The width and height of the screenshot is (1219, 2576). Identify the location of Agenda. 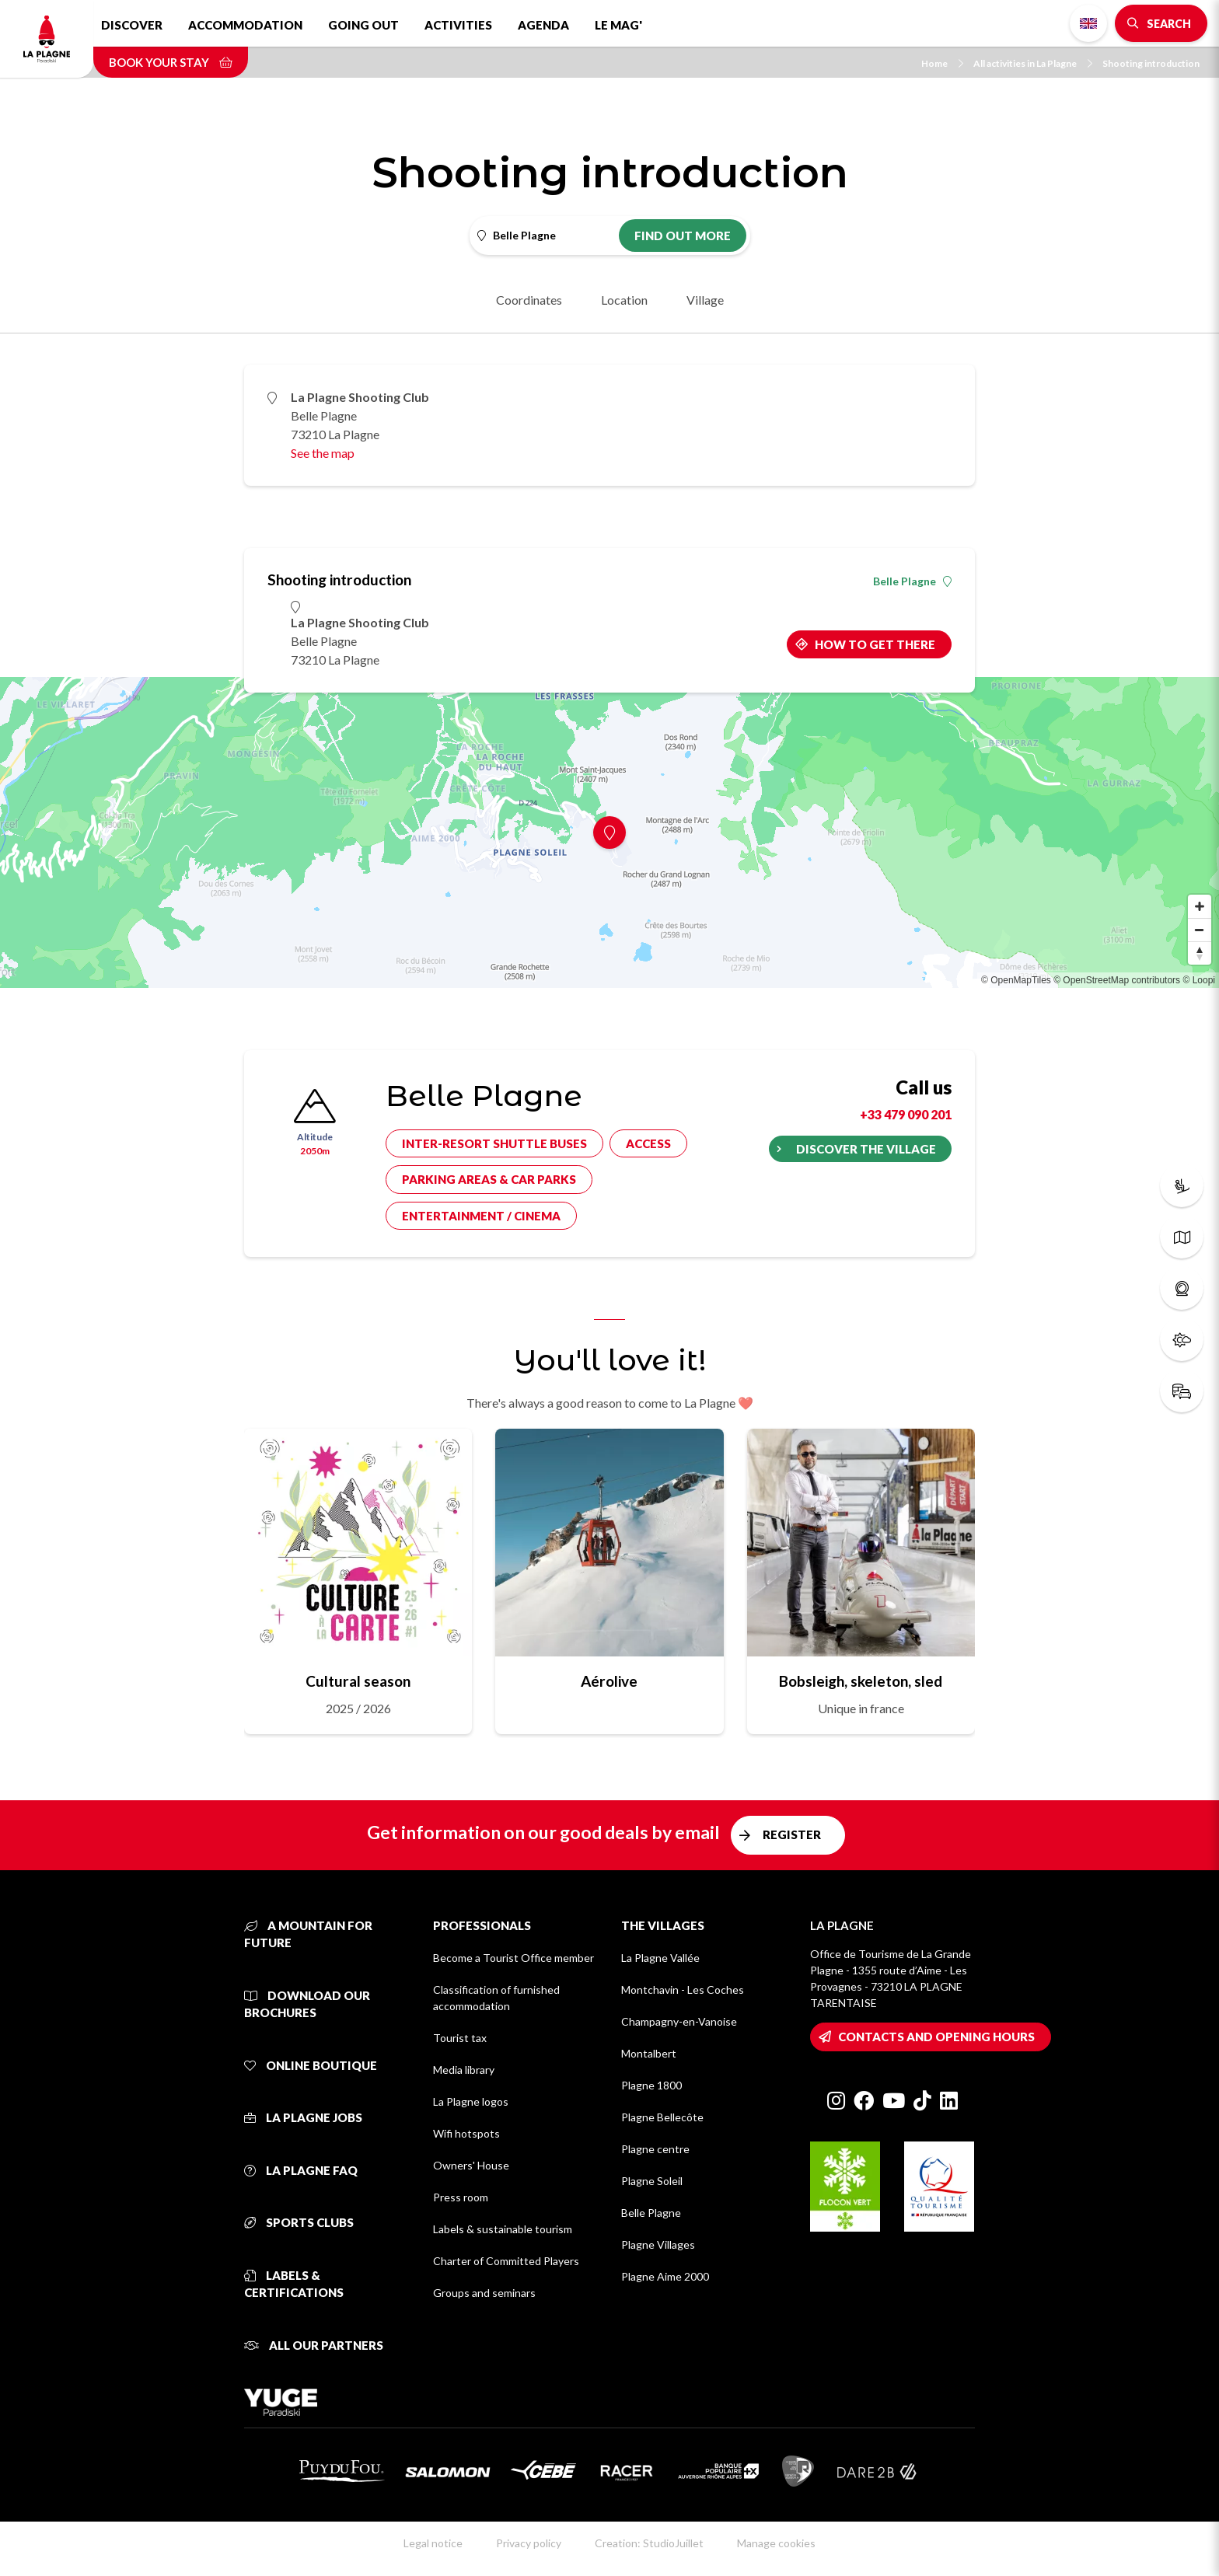
(543, 25).